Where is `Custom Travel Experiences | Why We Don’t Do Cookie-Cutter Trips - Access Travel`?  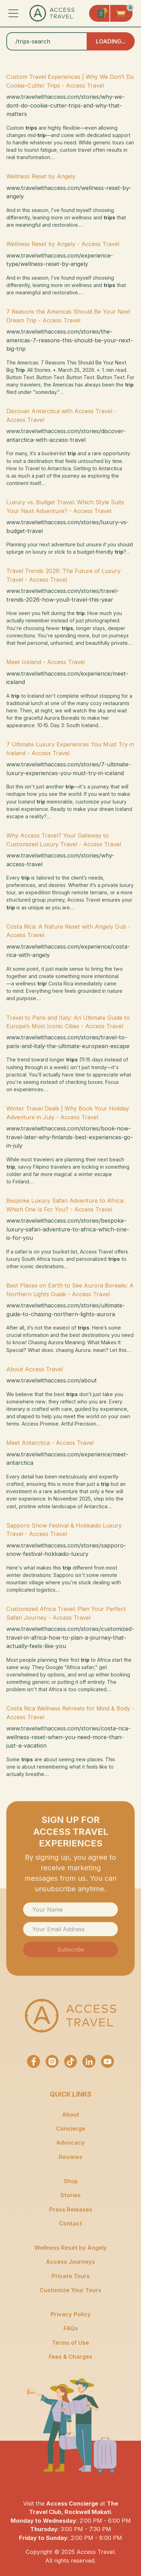
Custom Travel Experiences | Why We Don’t Do Cookie-Cutter Trips - Access Travel is located at coordinates (70, 81).